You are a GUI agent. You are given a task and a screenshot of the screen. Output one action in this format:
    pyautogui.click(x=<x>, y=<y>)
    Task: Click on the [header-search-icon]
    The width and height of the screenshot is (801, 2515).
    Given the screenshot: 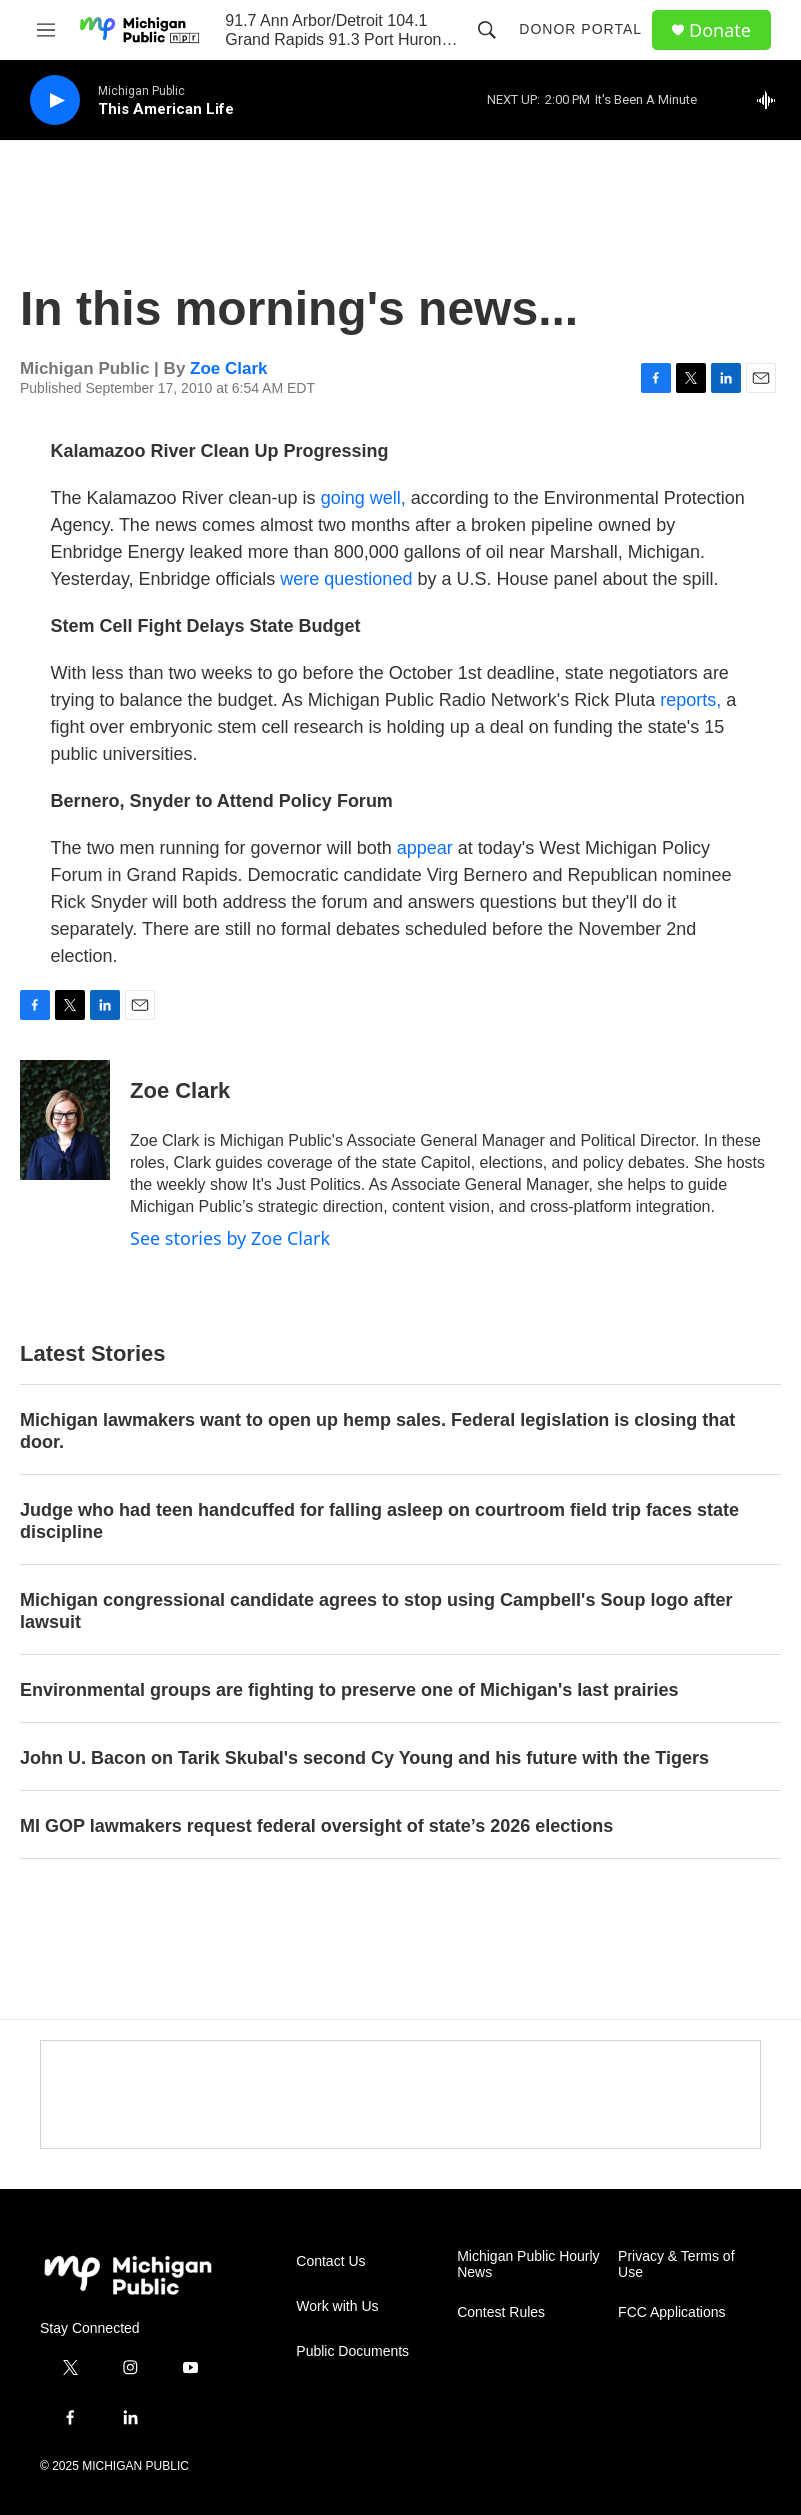 What is the action you would take?
    pyautogui.click(x=487, y=30)
    